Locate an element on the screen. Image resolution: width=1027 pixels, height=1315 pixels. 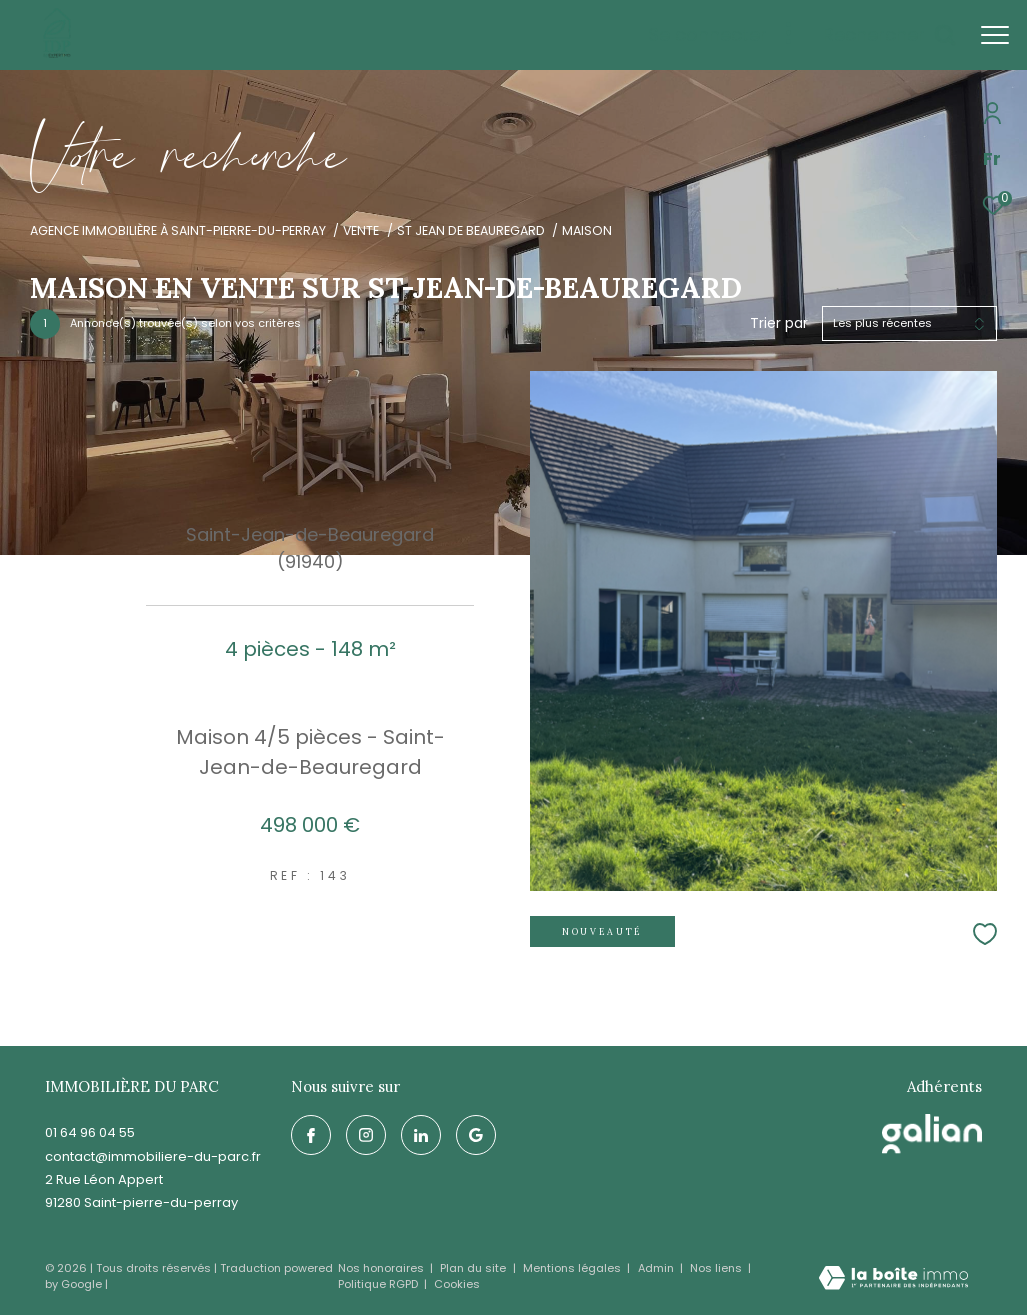
Cookies is located at coordinates (457, 1284).